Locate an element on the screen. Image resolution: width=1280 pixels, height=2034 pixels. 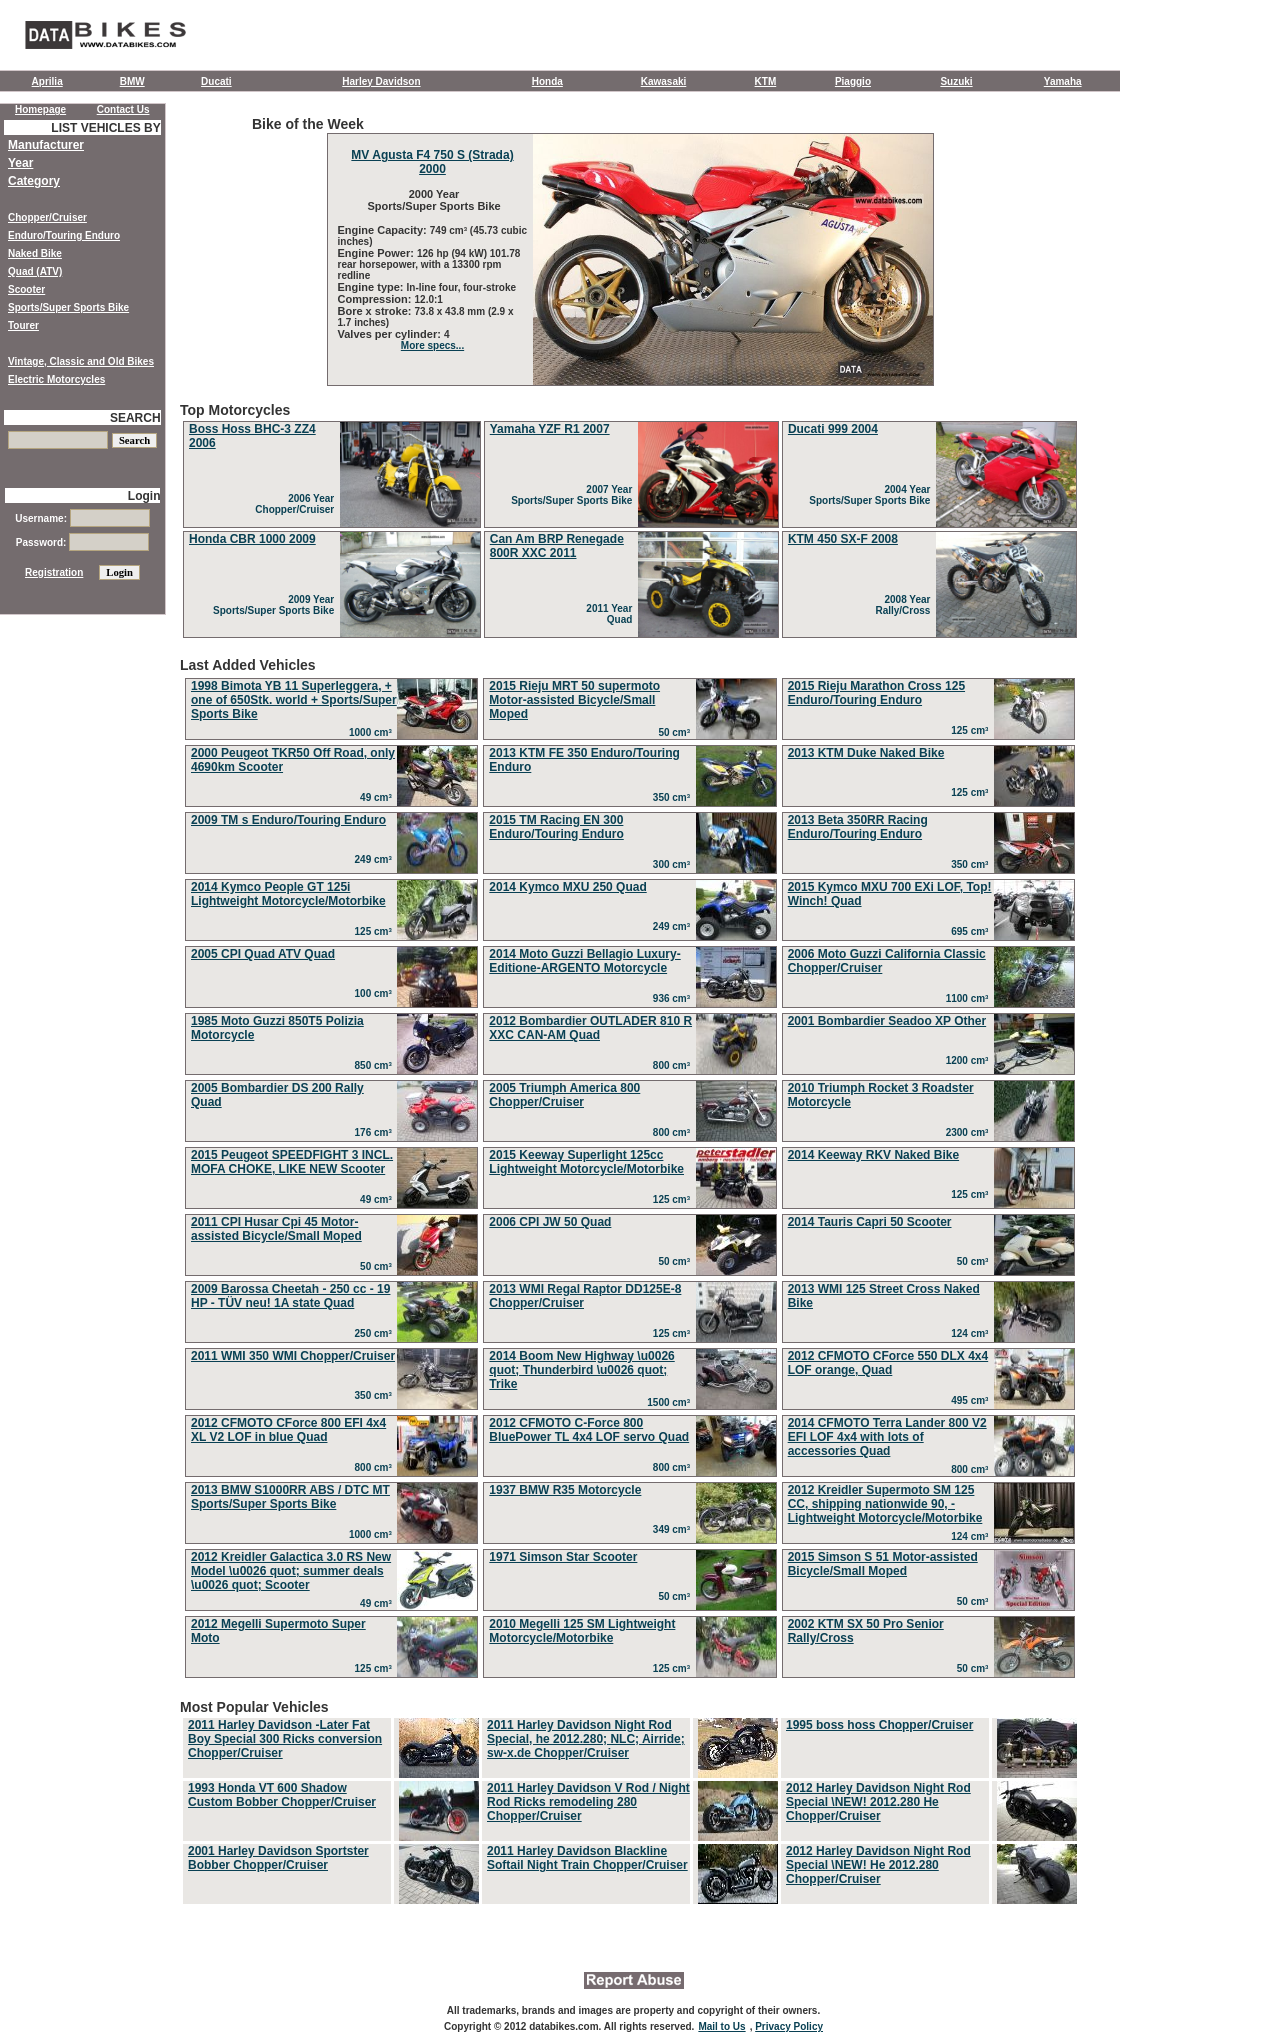
249 cm³ is located at coordinates (376, 859).